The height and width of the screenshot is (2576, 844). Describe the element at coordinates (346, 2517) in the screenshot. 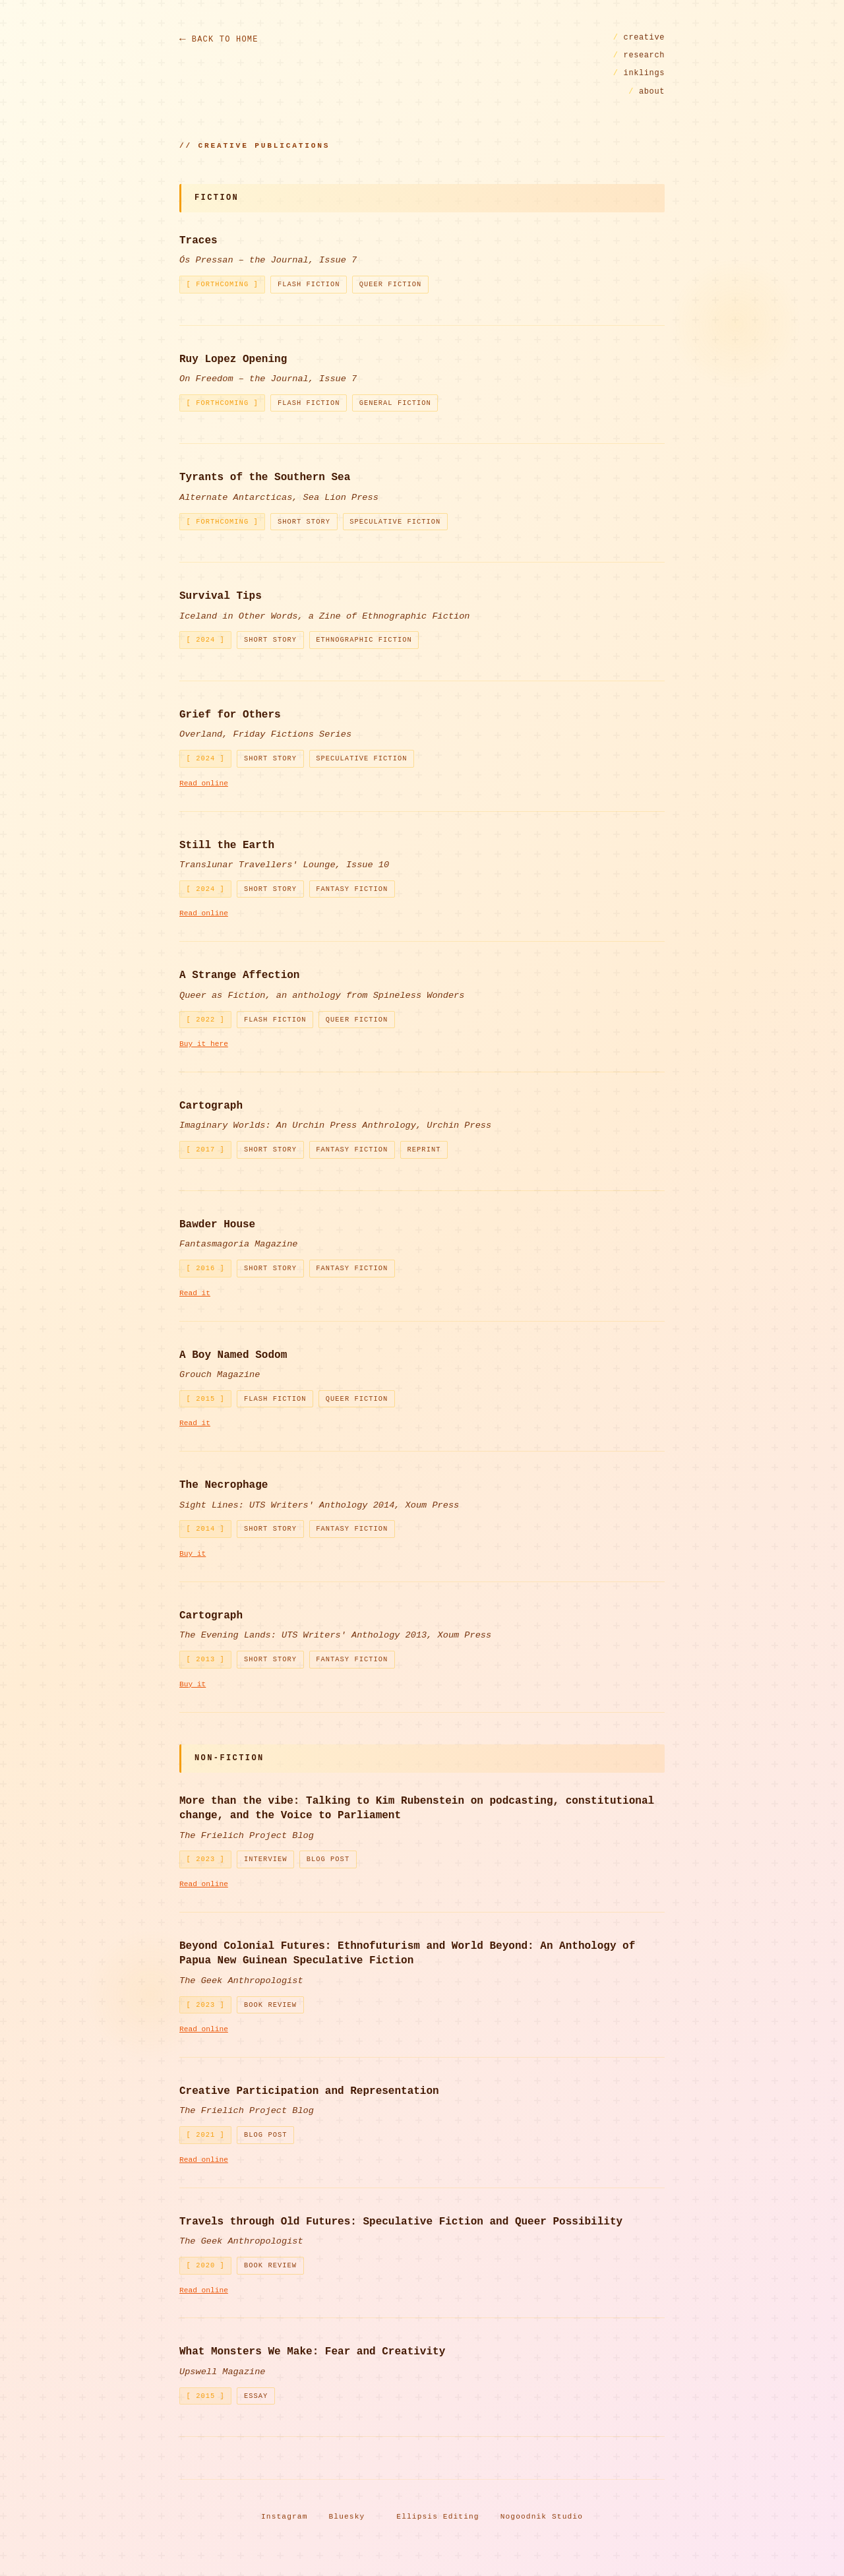

I see `Bluesky` at that location.